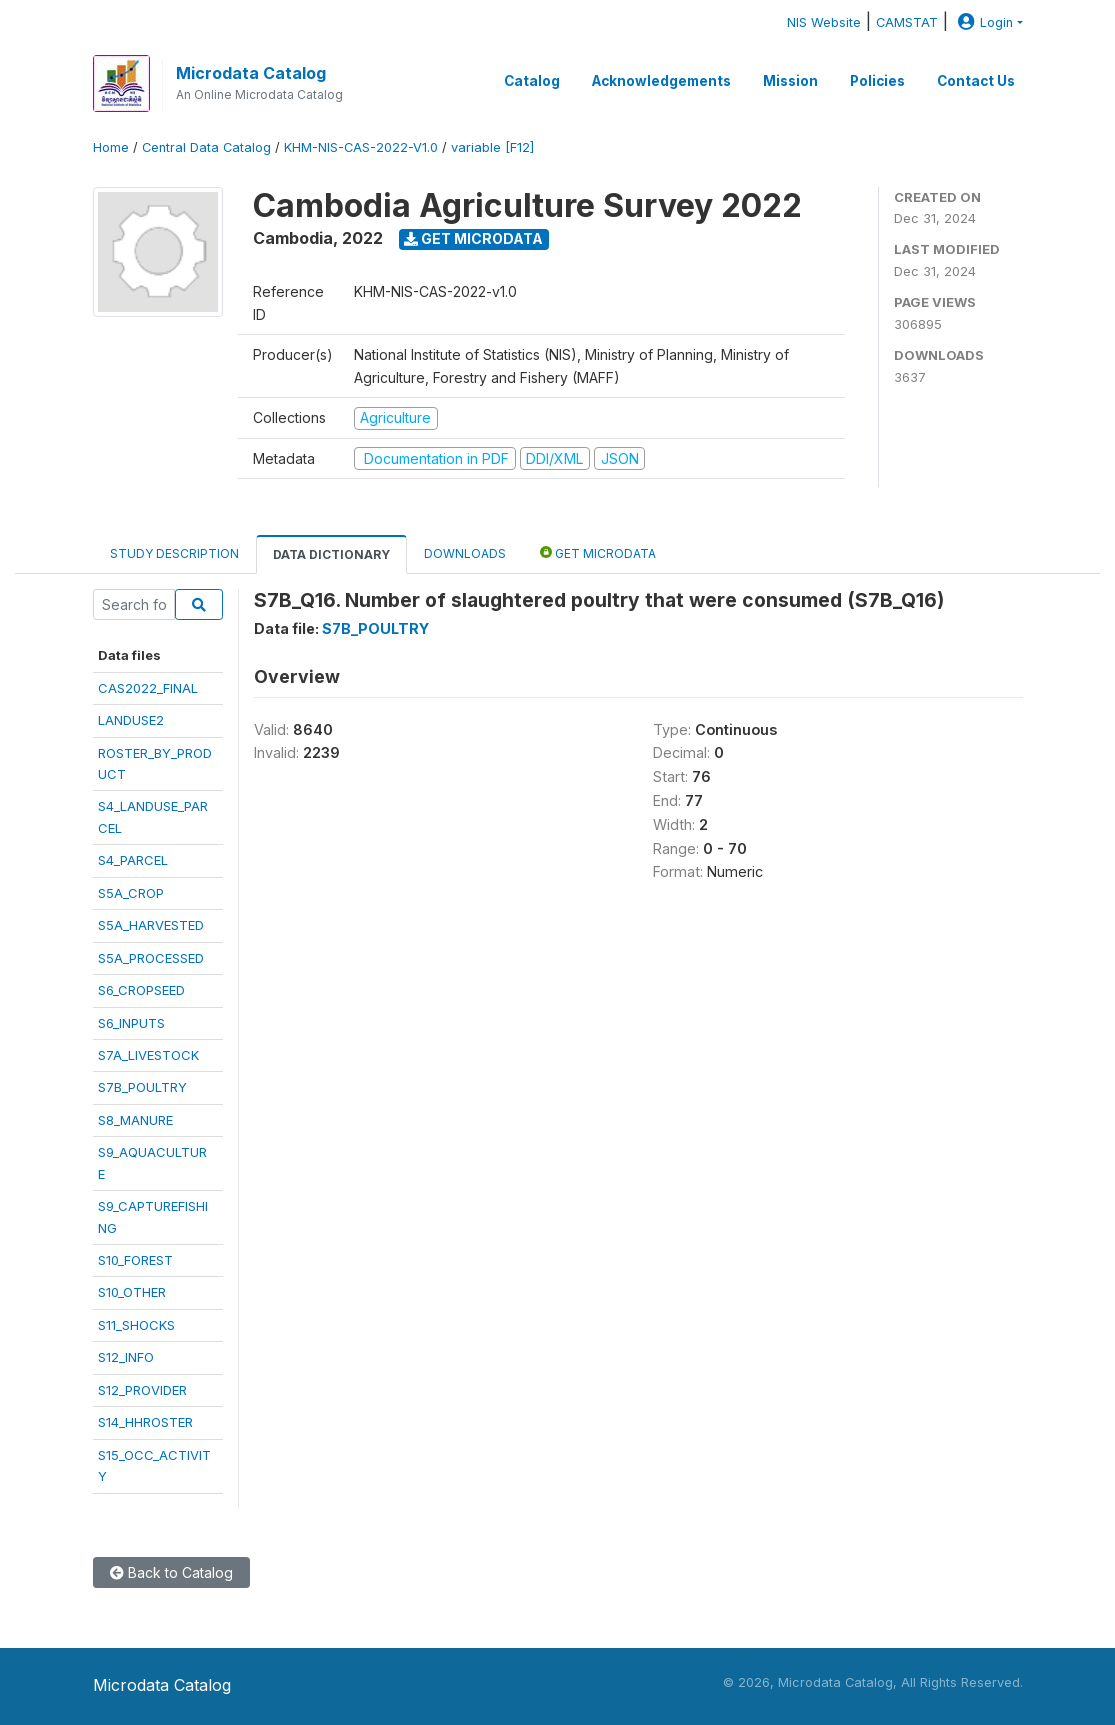  Describe the element at coordinates (133, 860) in the screenshot. I see `S4_PARCEL` at that location.